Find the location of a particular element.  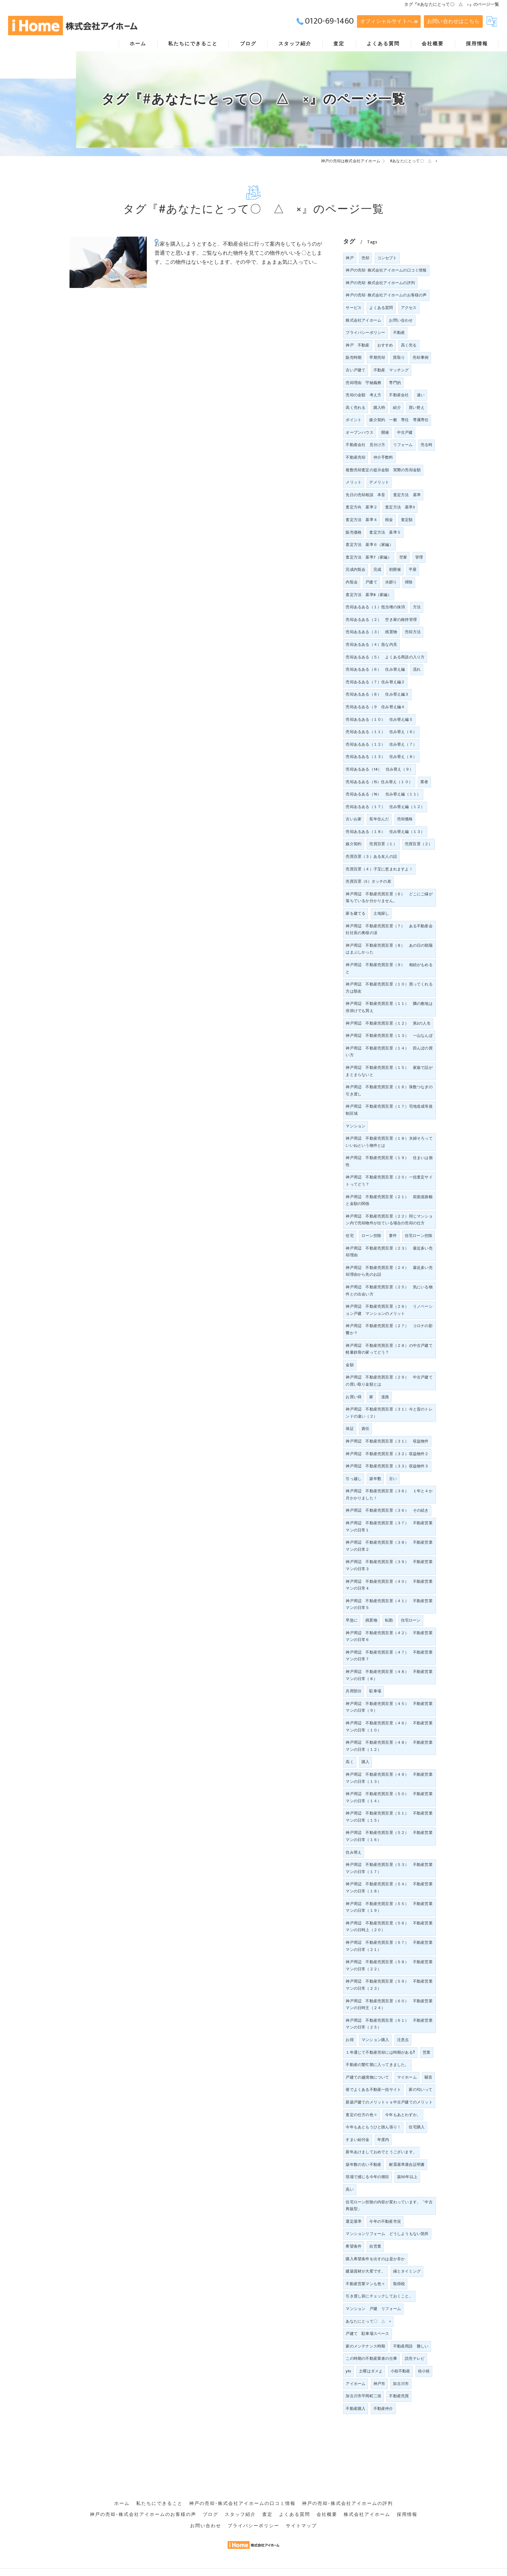

[Google言語翻訳ウィジェット] is located at coordinates (492, 21).